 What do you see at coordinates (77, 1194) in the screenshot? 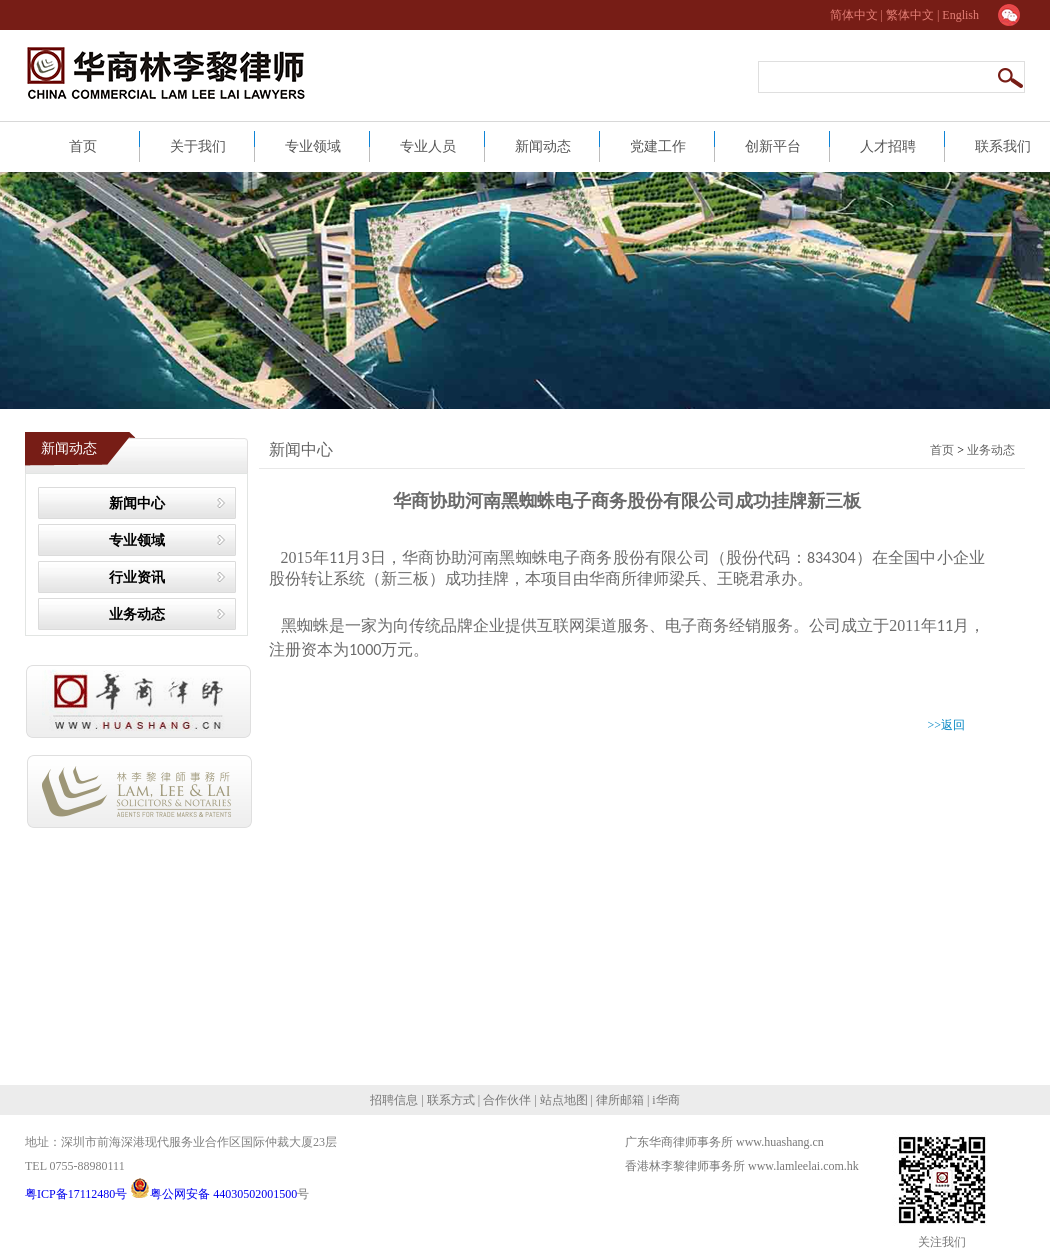
I see `粤ICP备17112480号` at bounding box center [77, 1194].